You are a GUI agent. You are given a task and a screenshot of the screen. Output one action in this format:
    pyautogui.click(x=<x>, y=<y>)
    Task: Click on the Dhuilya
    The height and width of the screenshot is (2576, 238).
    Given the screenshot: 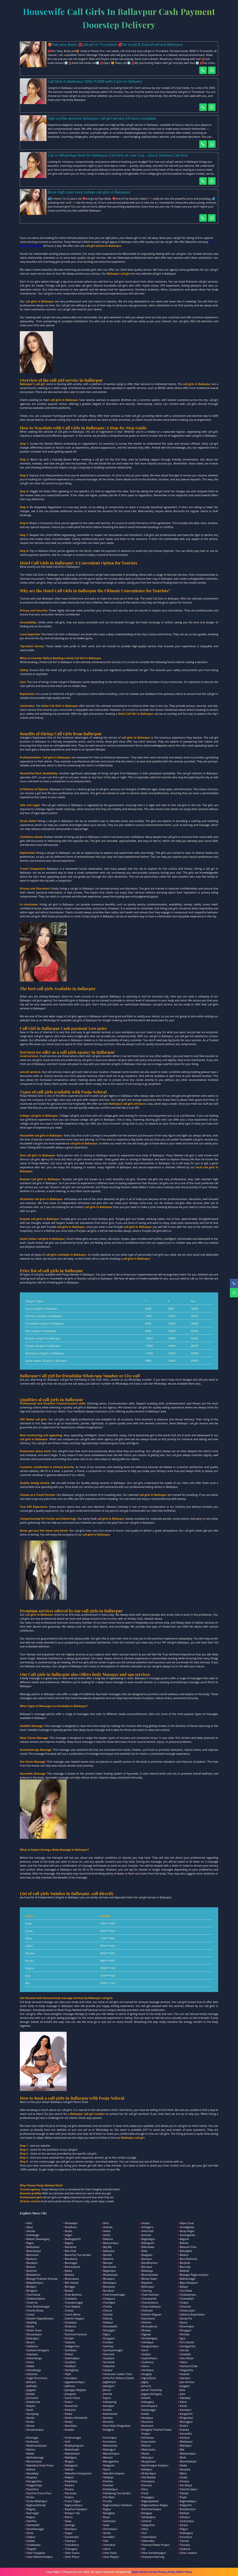 What is the action you would take?
    pyautogui.click(x=69, y=2330)
    